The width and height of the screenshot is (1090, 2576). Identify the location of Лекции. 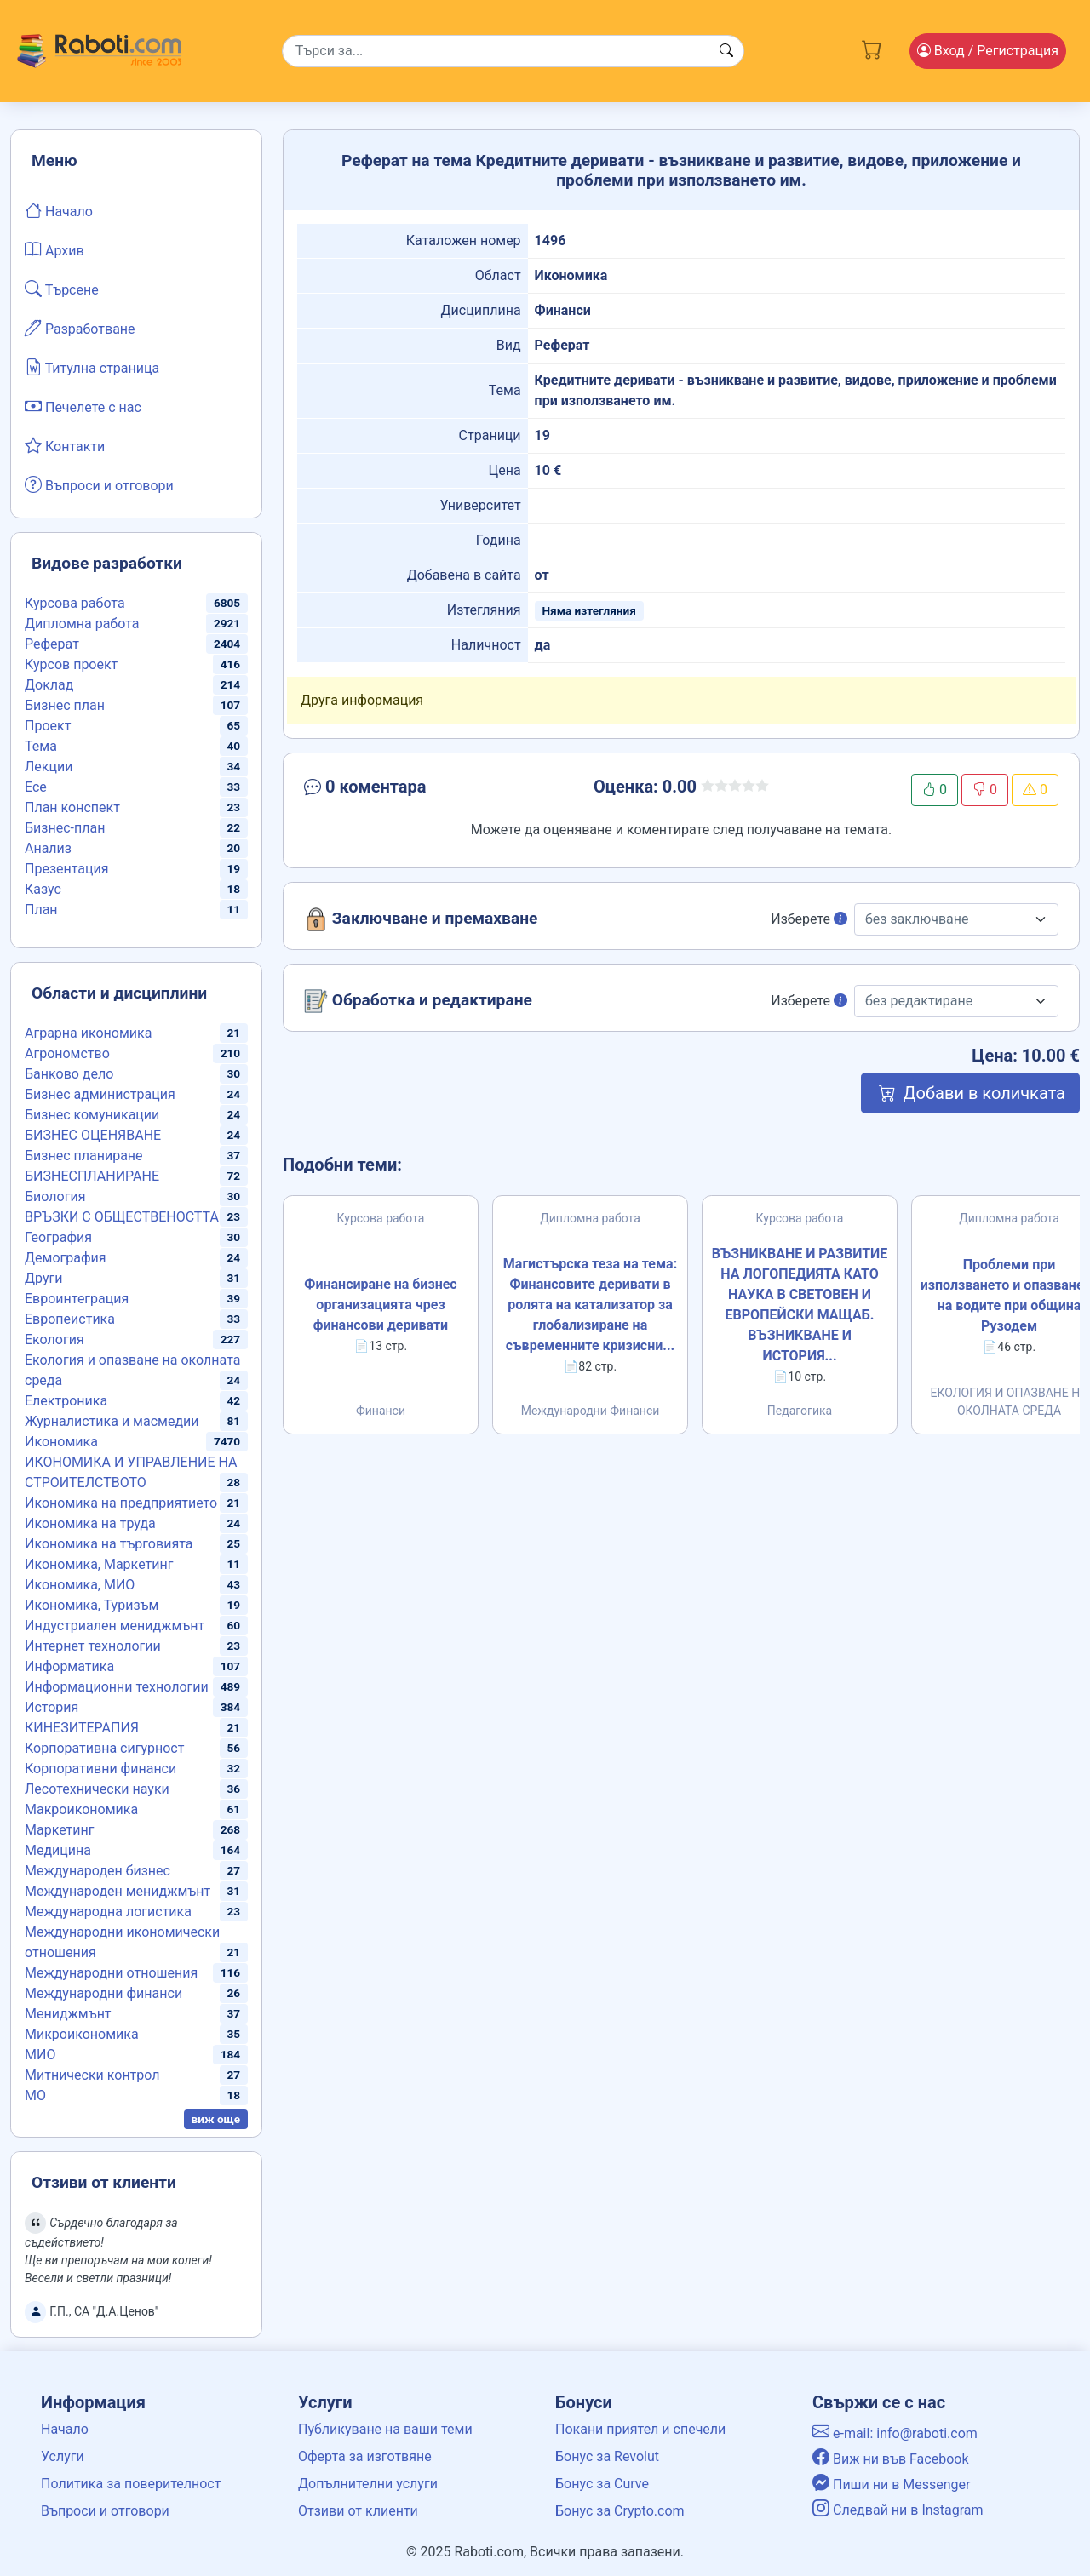
(48, 766).